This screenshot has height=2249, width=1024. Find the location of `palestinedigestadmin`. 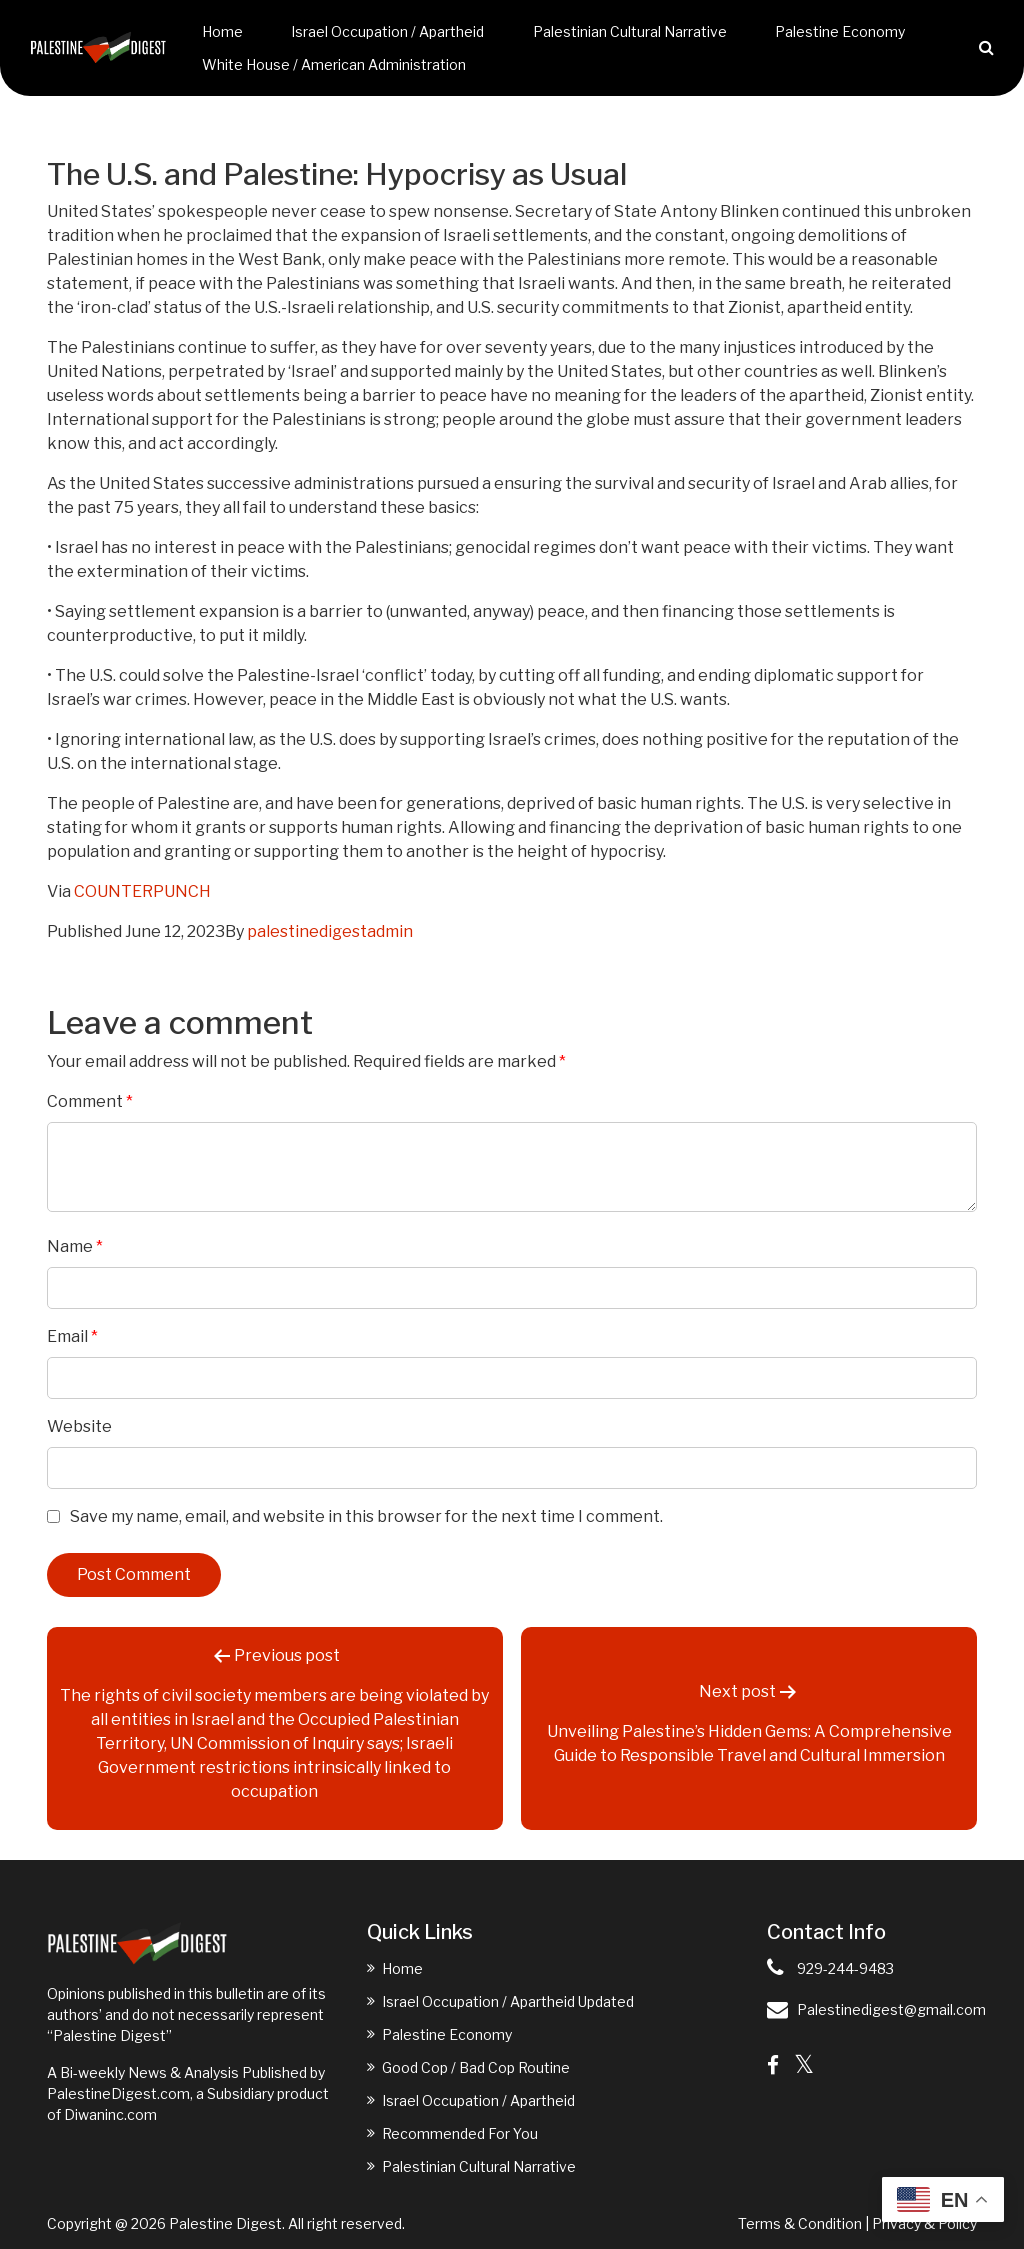

palestinedigestadmin is located at coordinates (330, 931).